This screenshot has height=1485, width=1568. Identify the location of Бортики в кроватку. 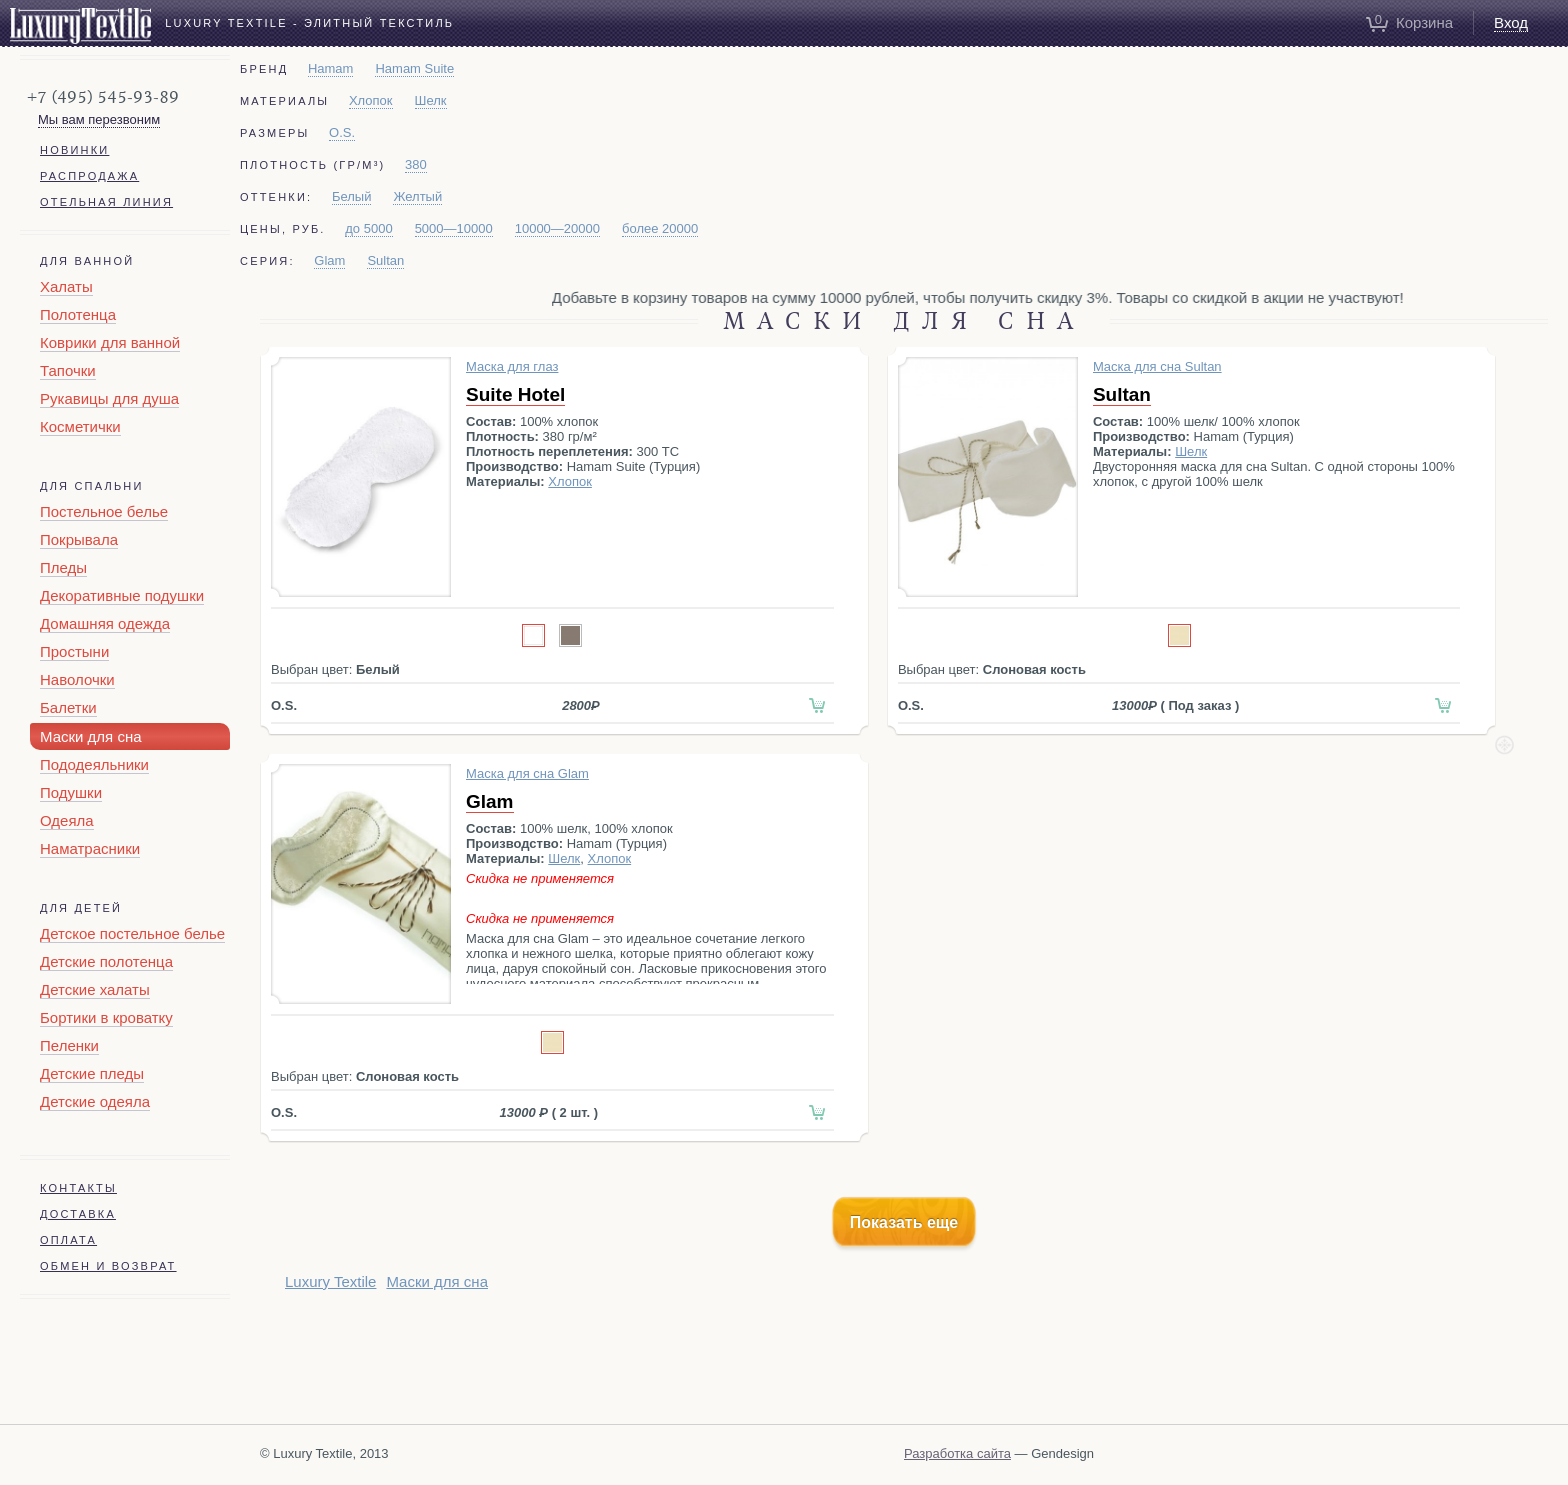
(106, 1017).